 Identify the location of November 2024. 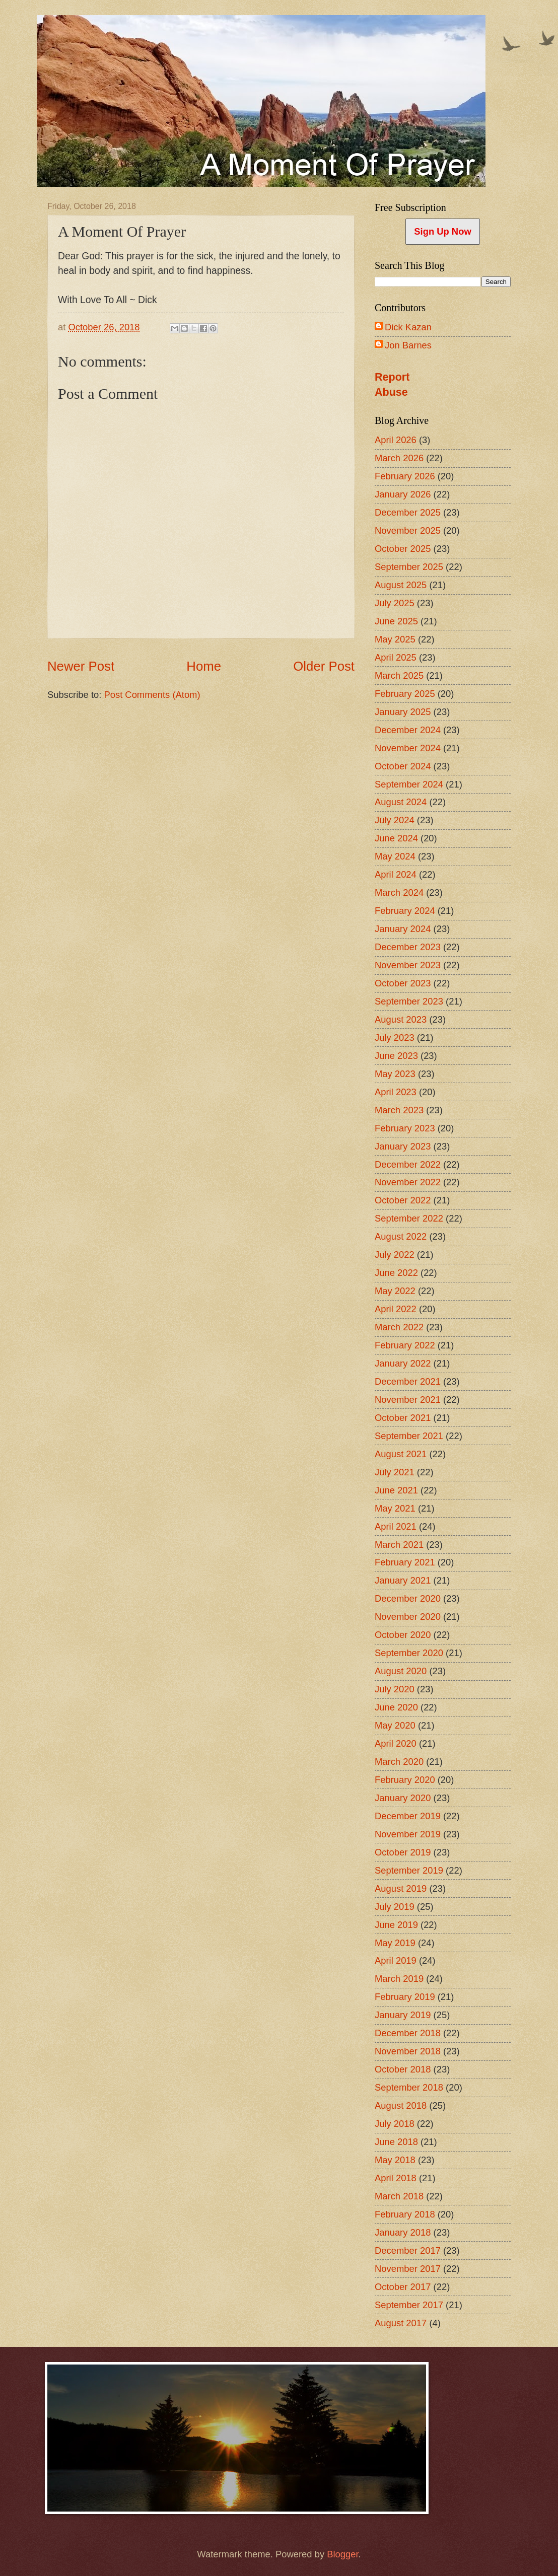
(408, 748).